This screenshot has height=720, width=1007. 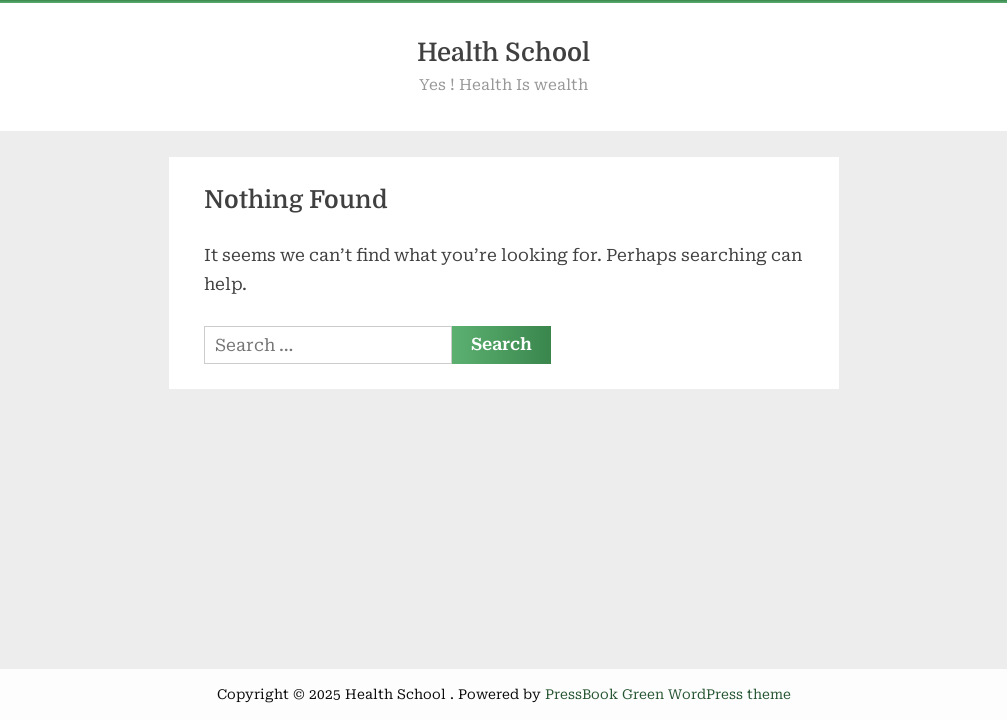 I want to click on Health School, so click(x=503, y=52).